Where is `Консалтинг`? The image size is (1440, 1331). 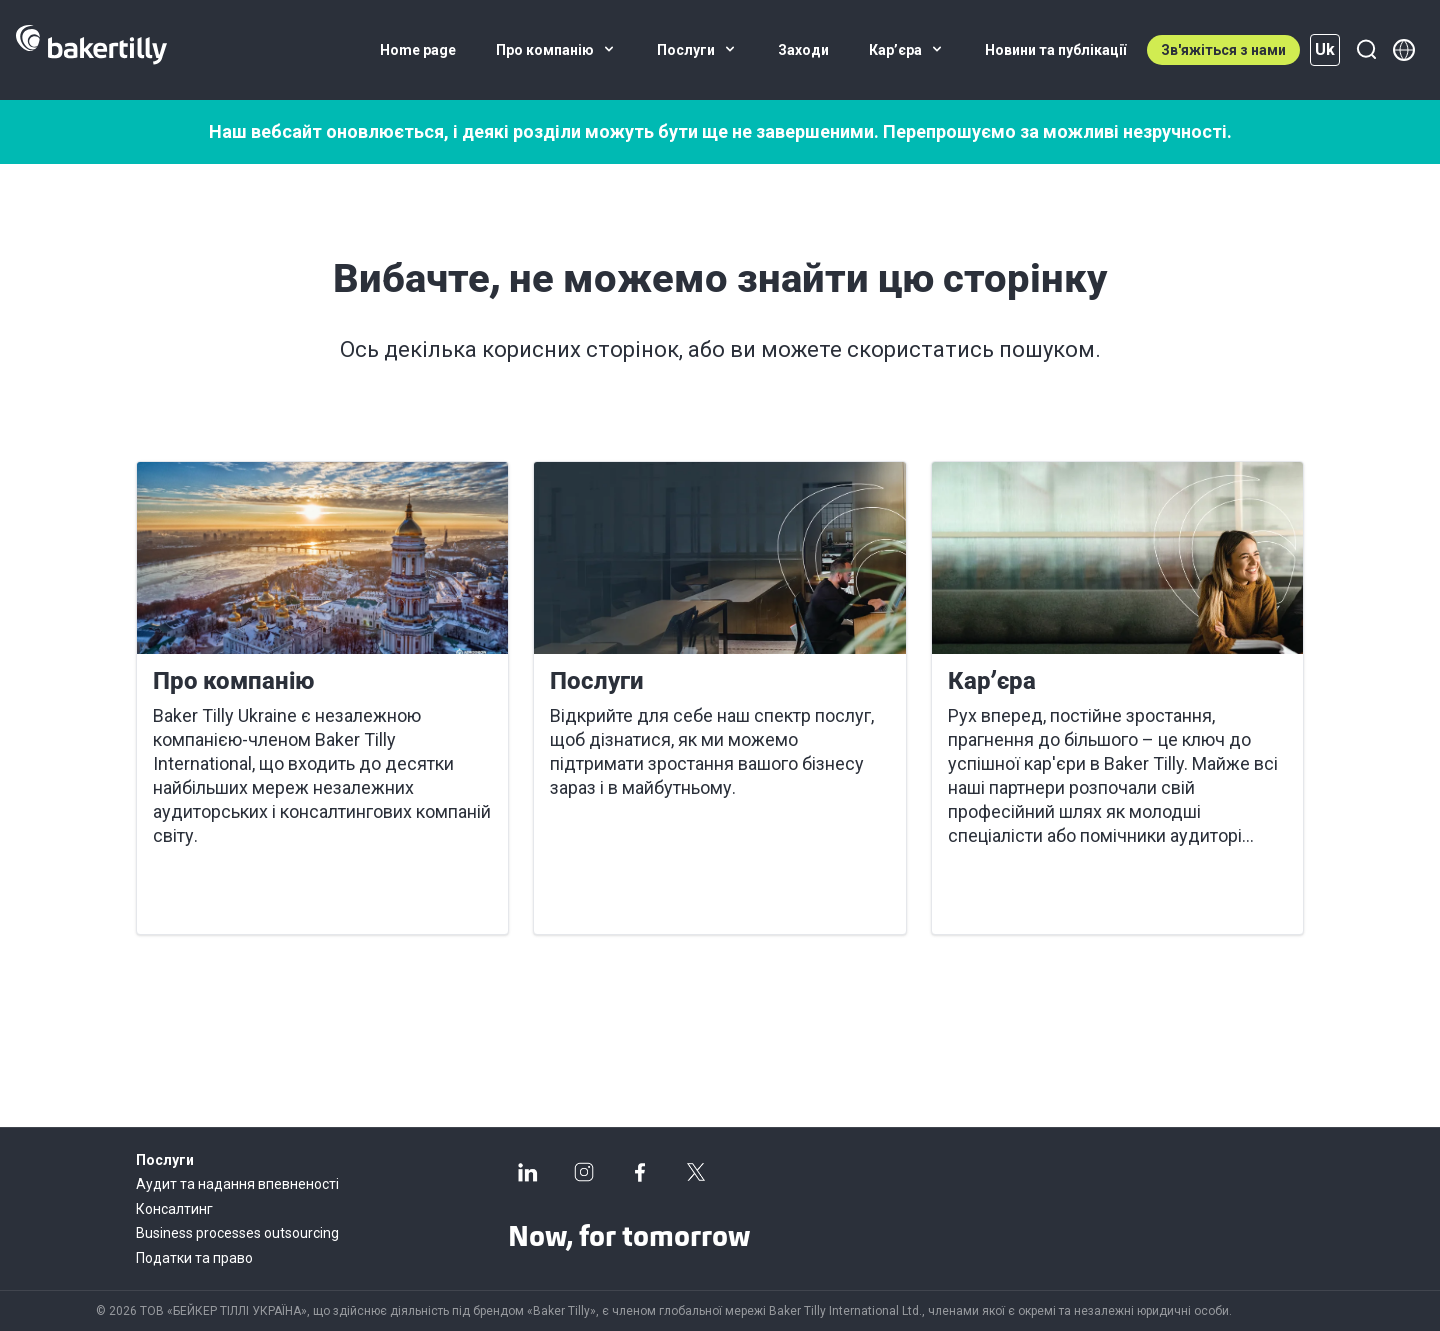
Консалтинг is located at coordinates (174, 1209).